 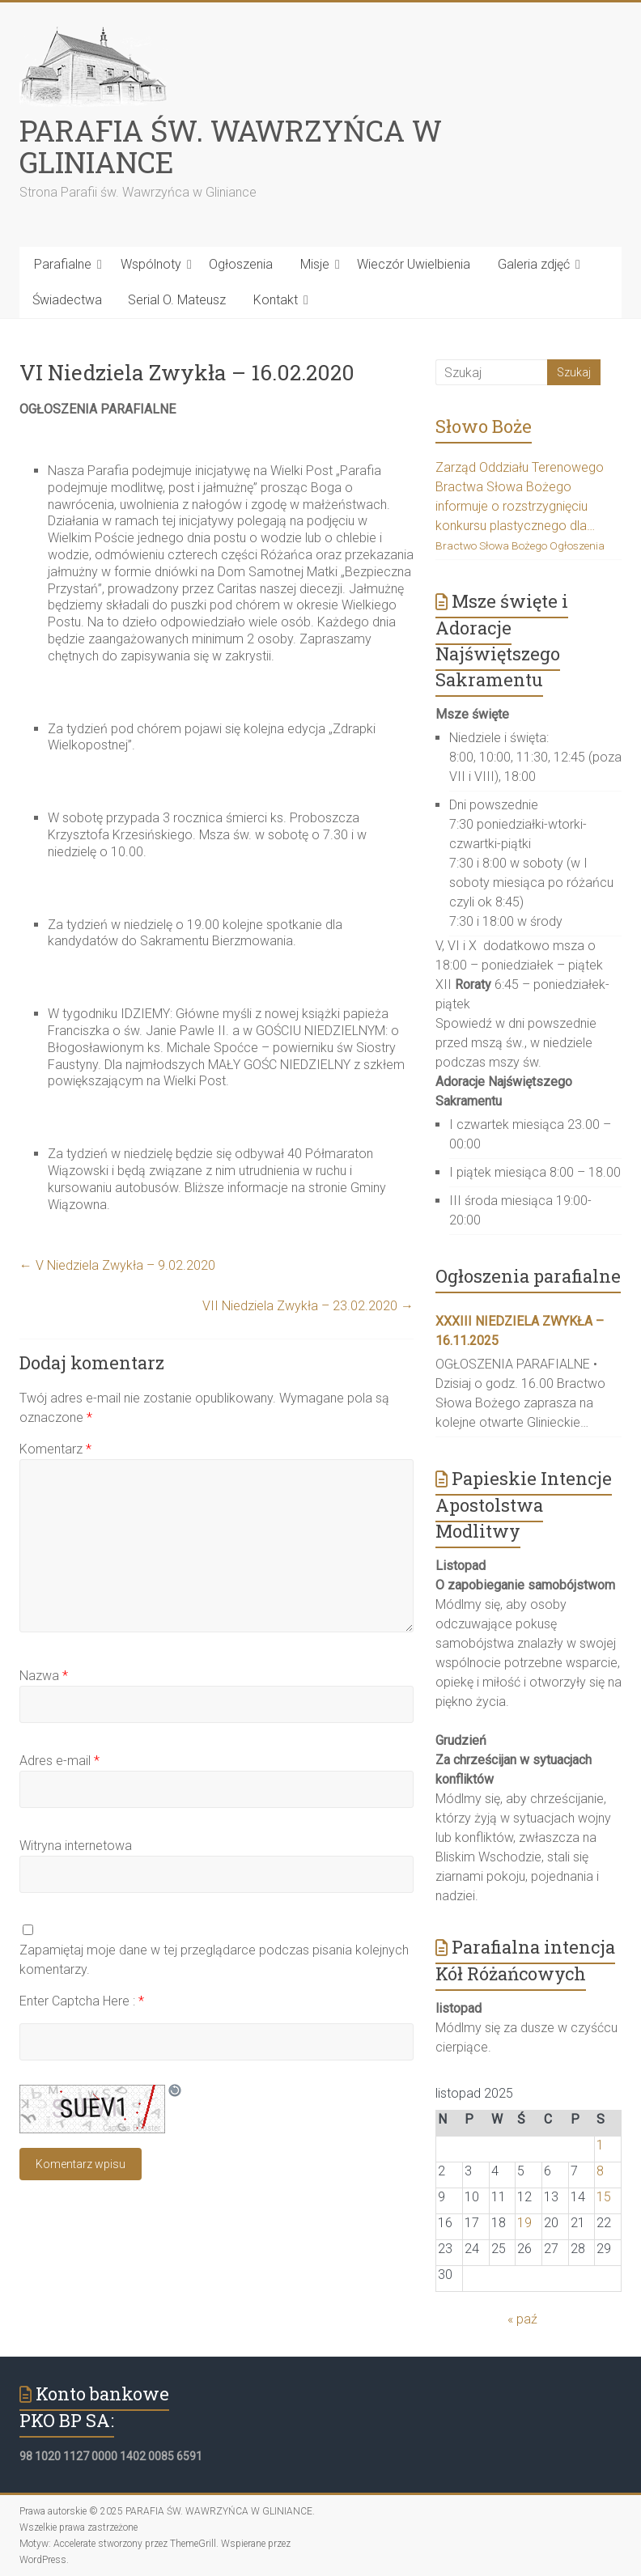 I want to click on Słowo Boże, so click(x=483, y=426).